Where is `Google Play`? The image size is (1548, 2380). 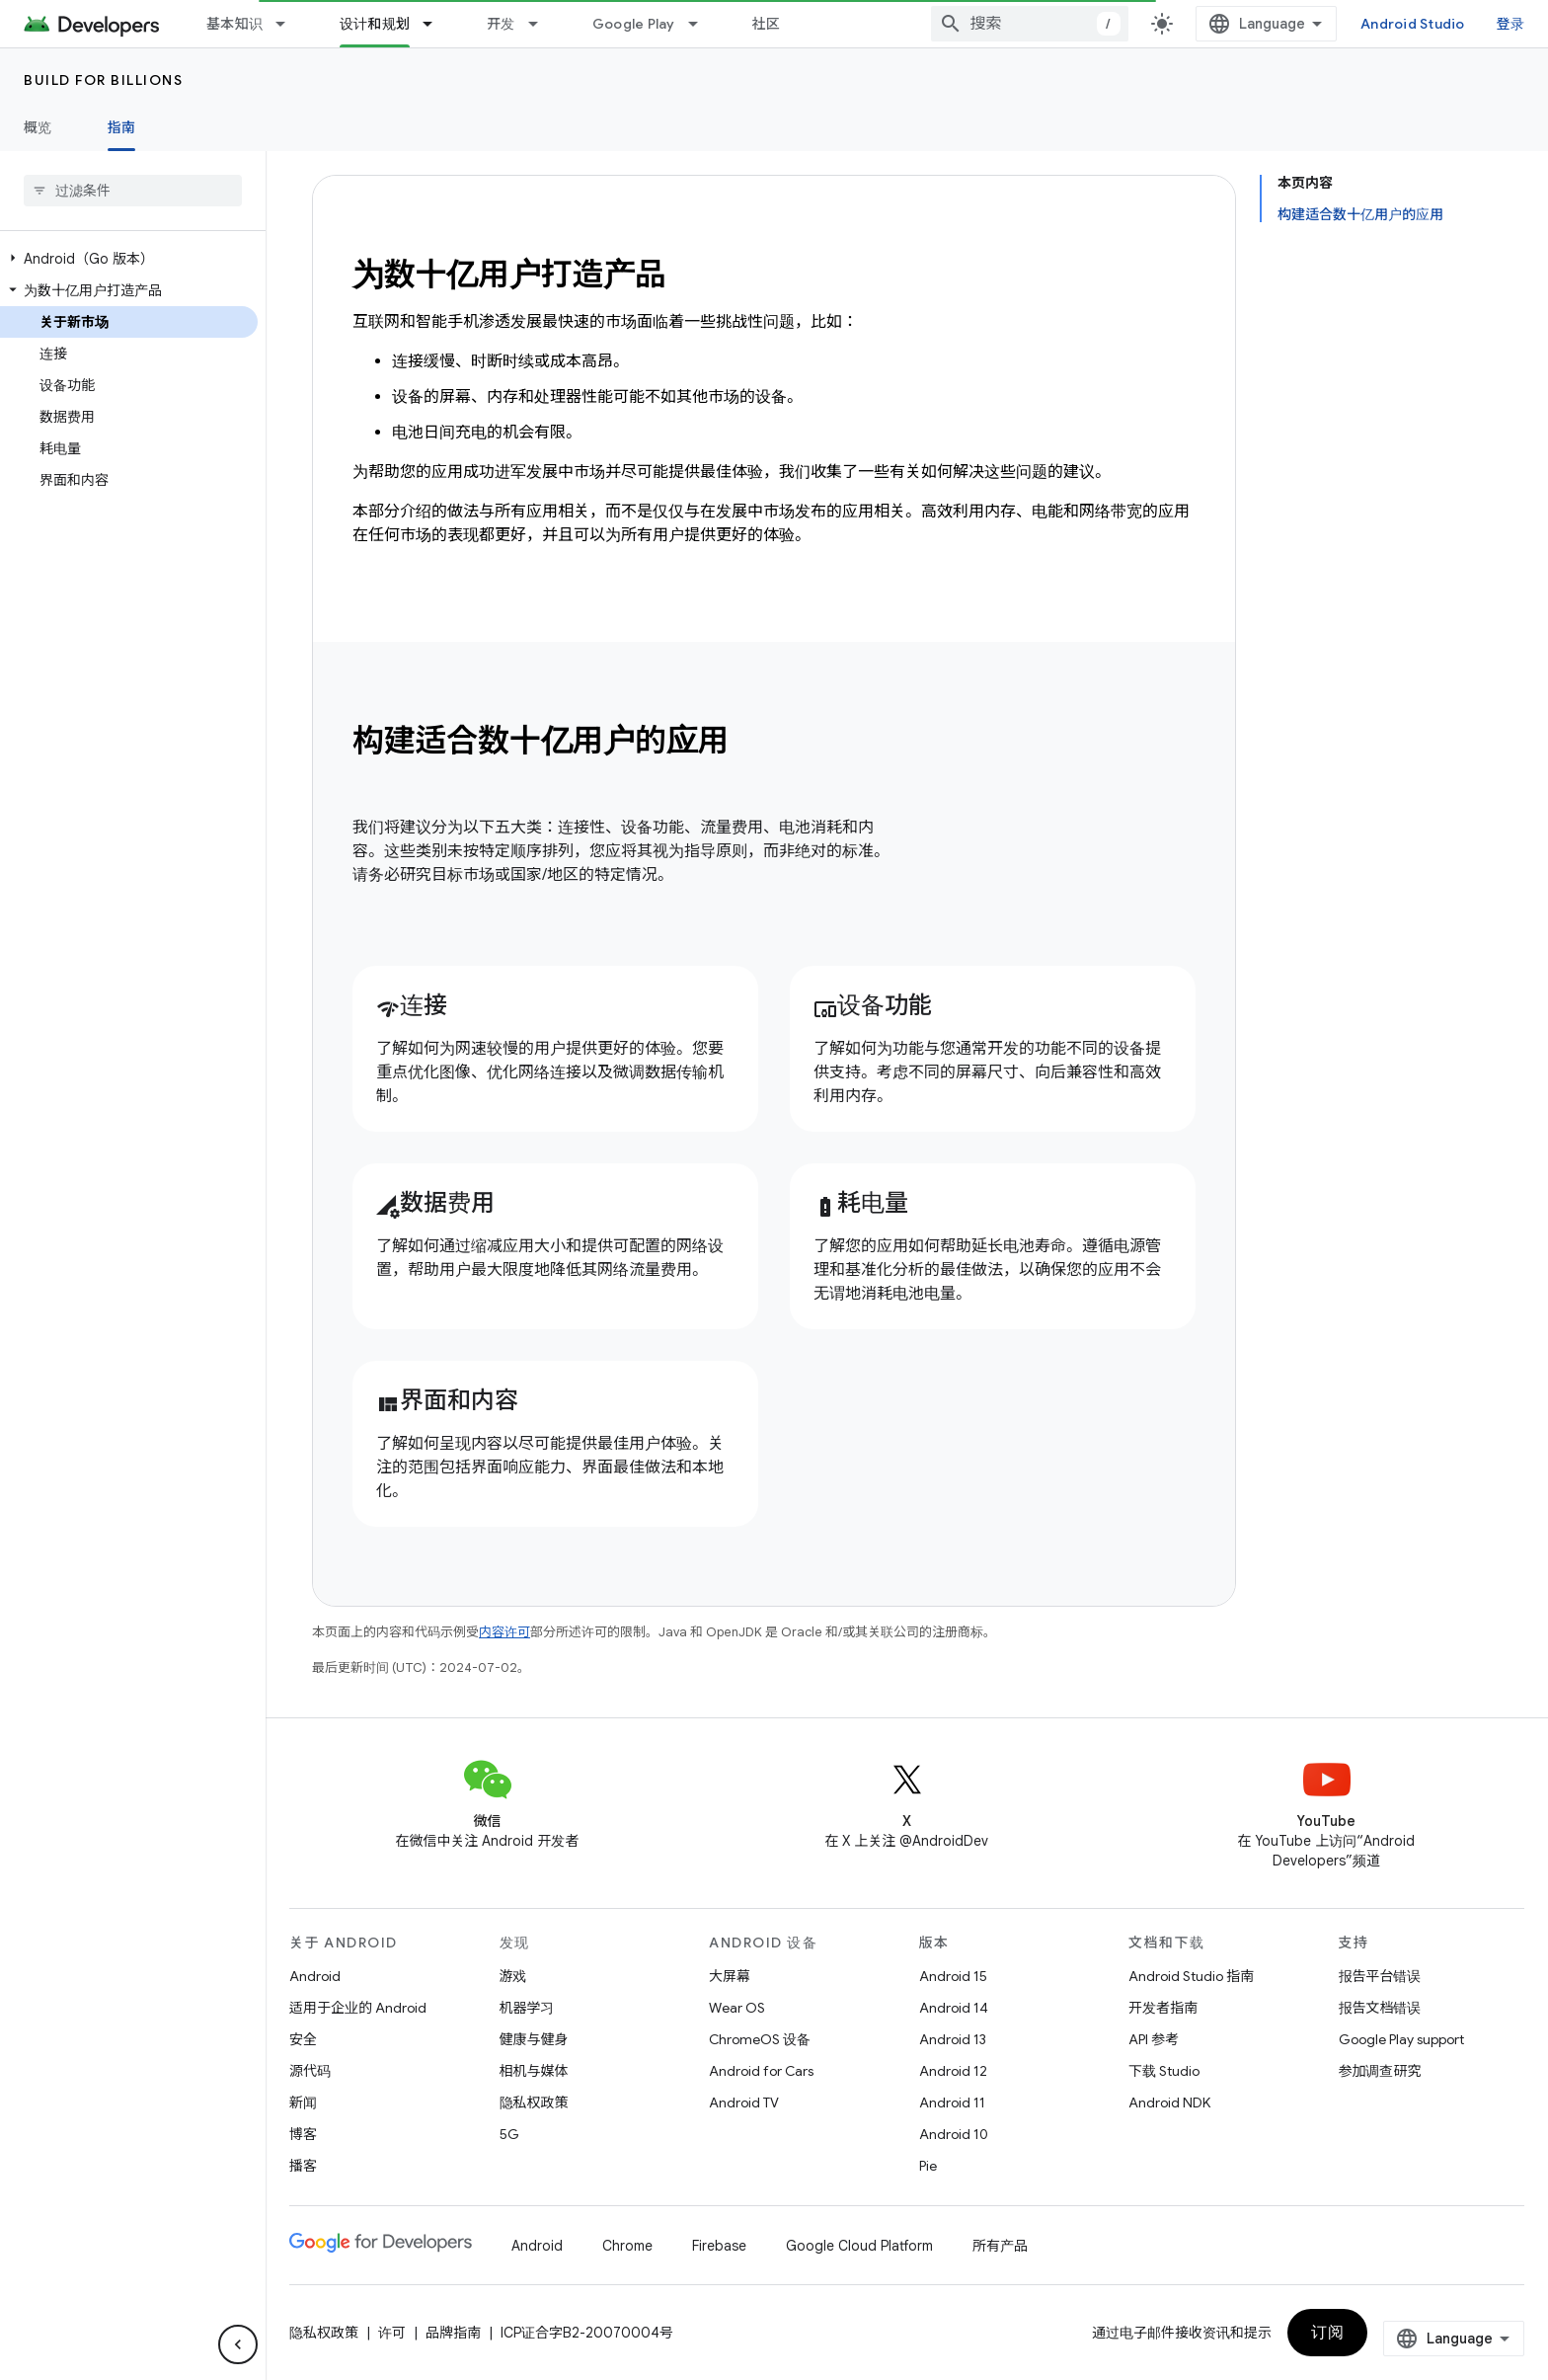 Google Play is located at coordinates (633, 24).